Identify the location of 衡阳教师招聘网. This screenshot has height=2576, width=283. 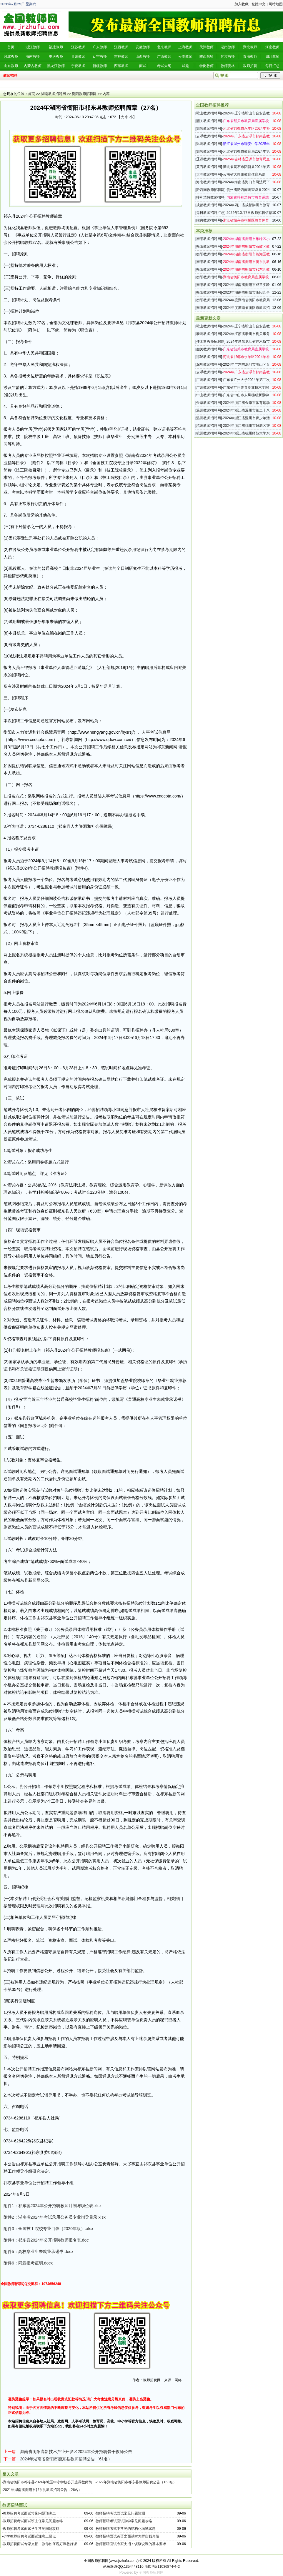
(84, 94).